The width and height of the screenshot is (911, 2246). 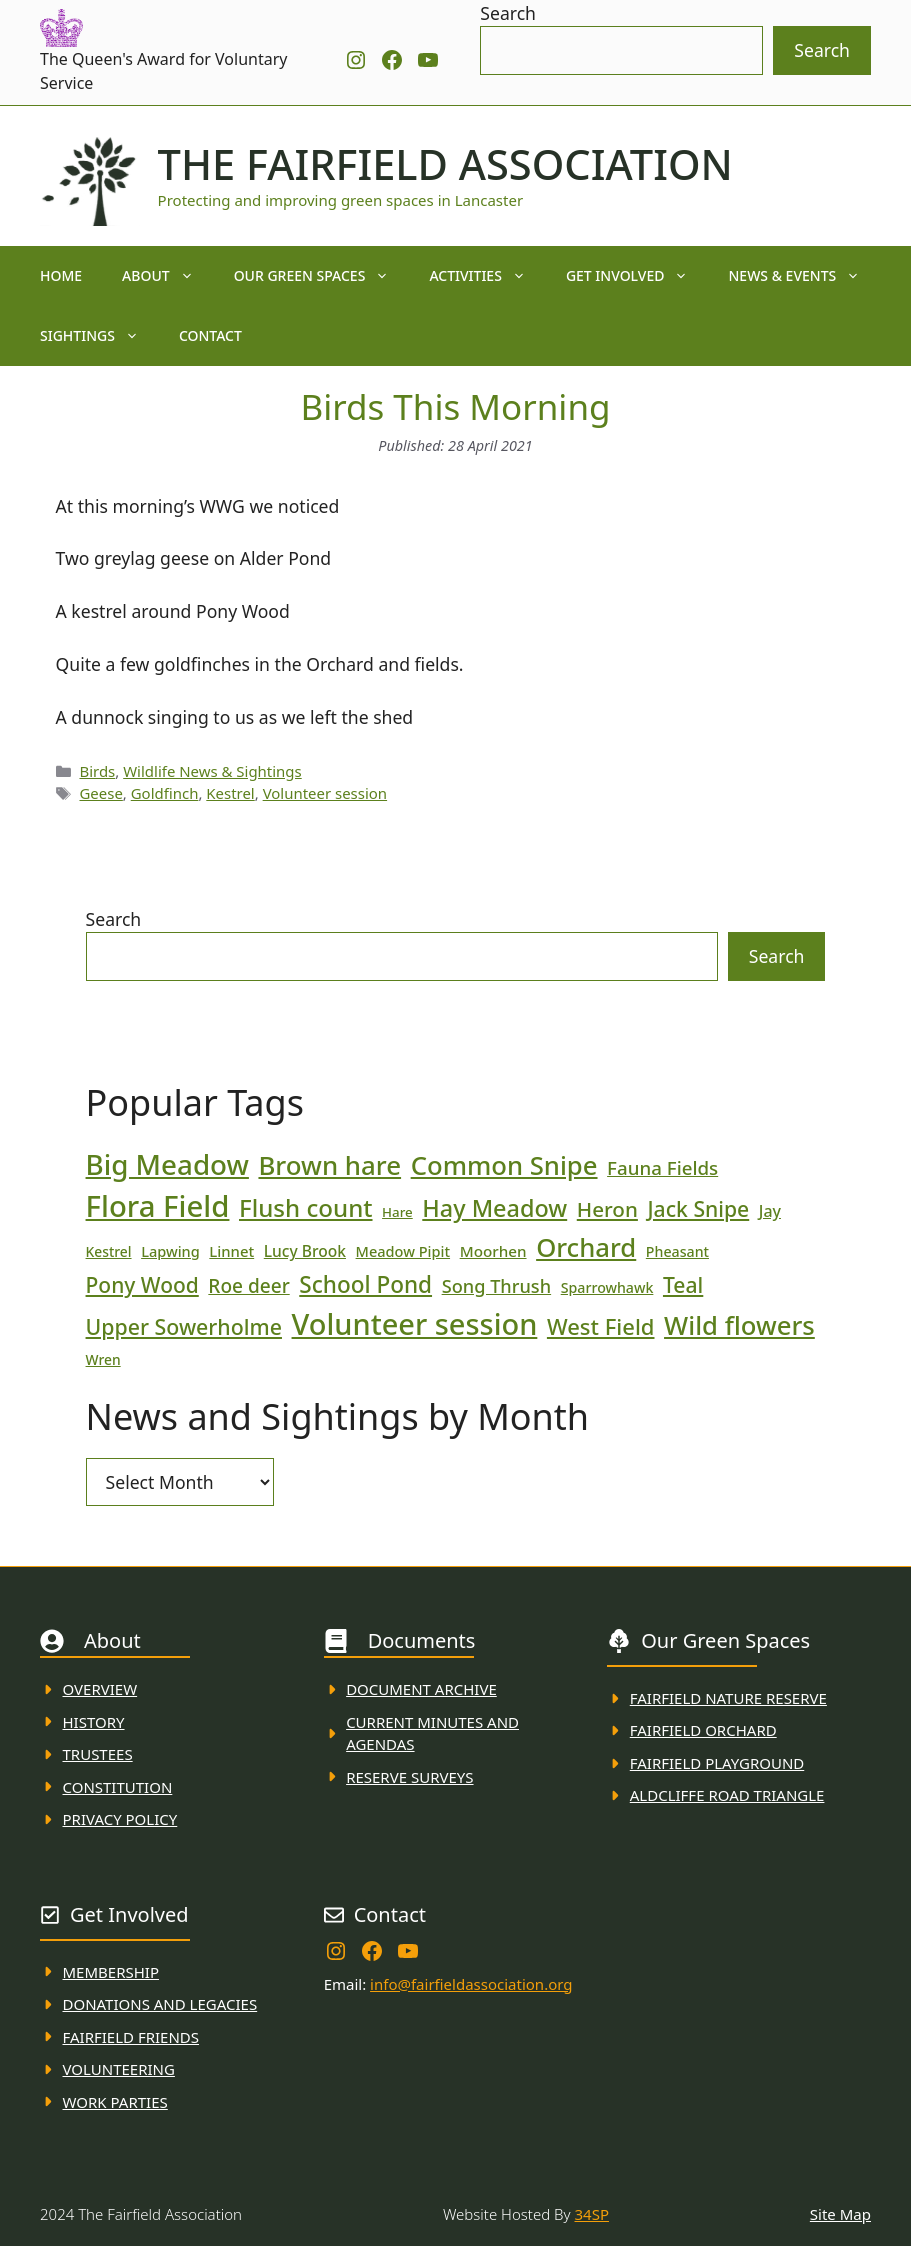 What do you see at coordinates (504, 1165) in the screenshot?
I see `Common Snipe [Common Snipe (86 items)]` at bounding box center [504, 1165].